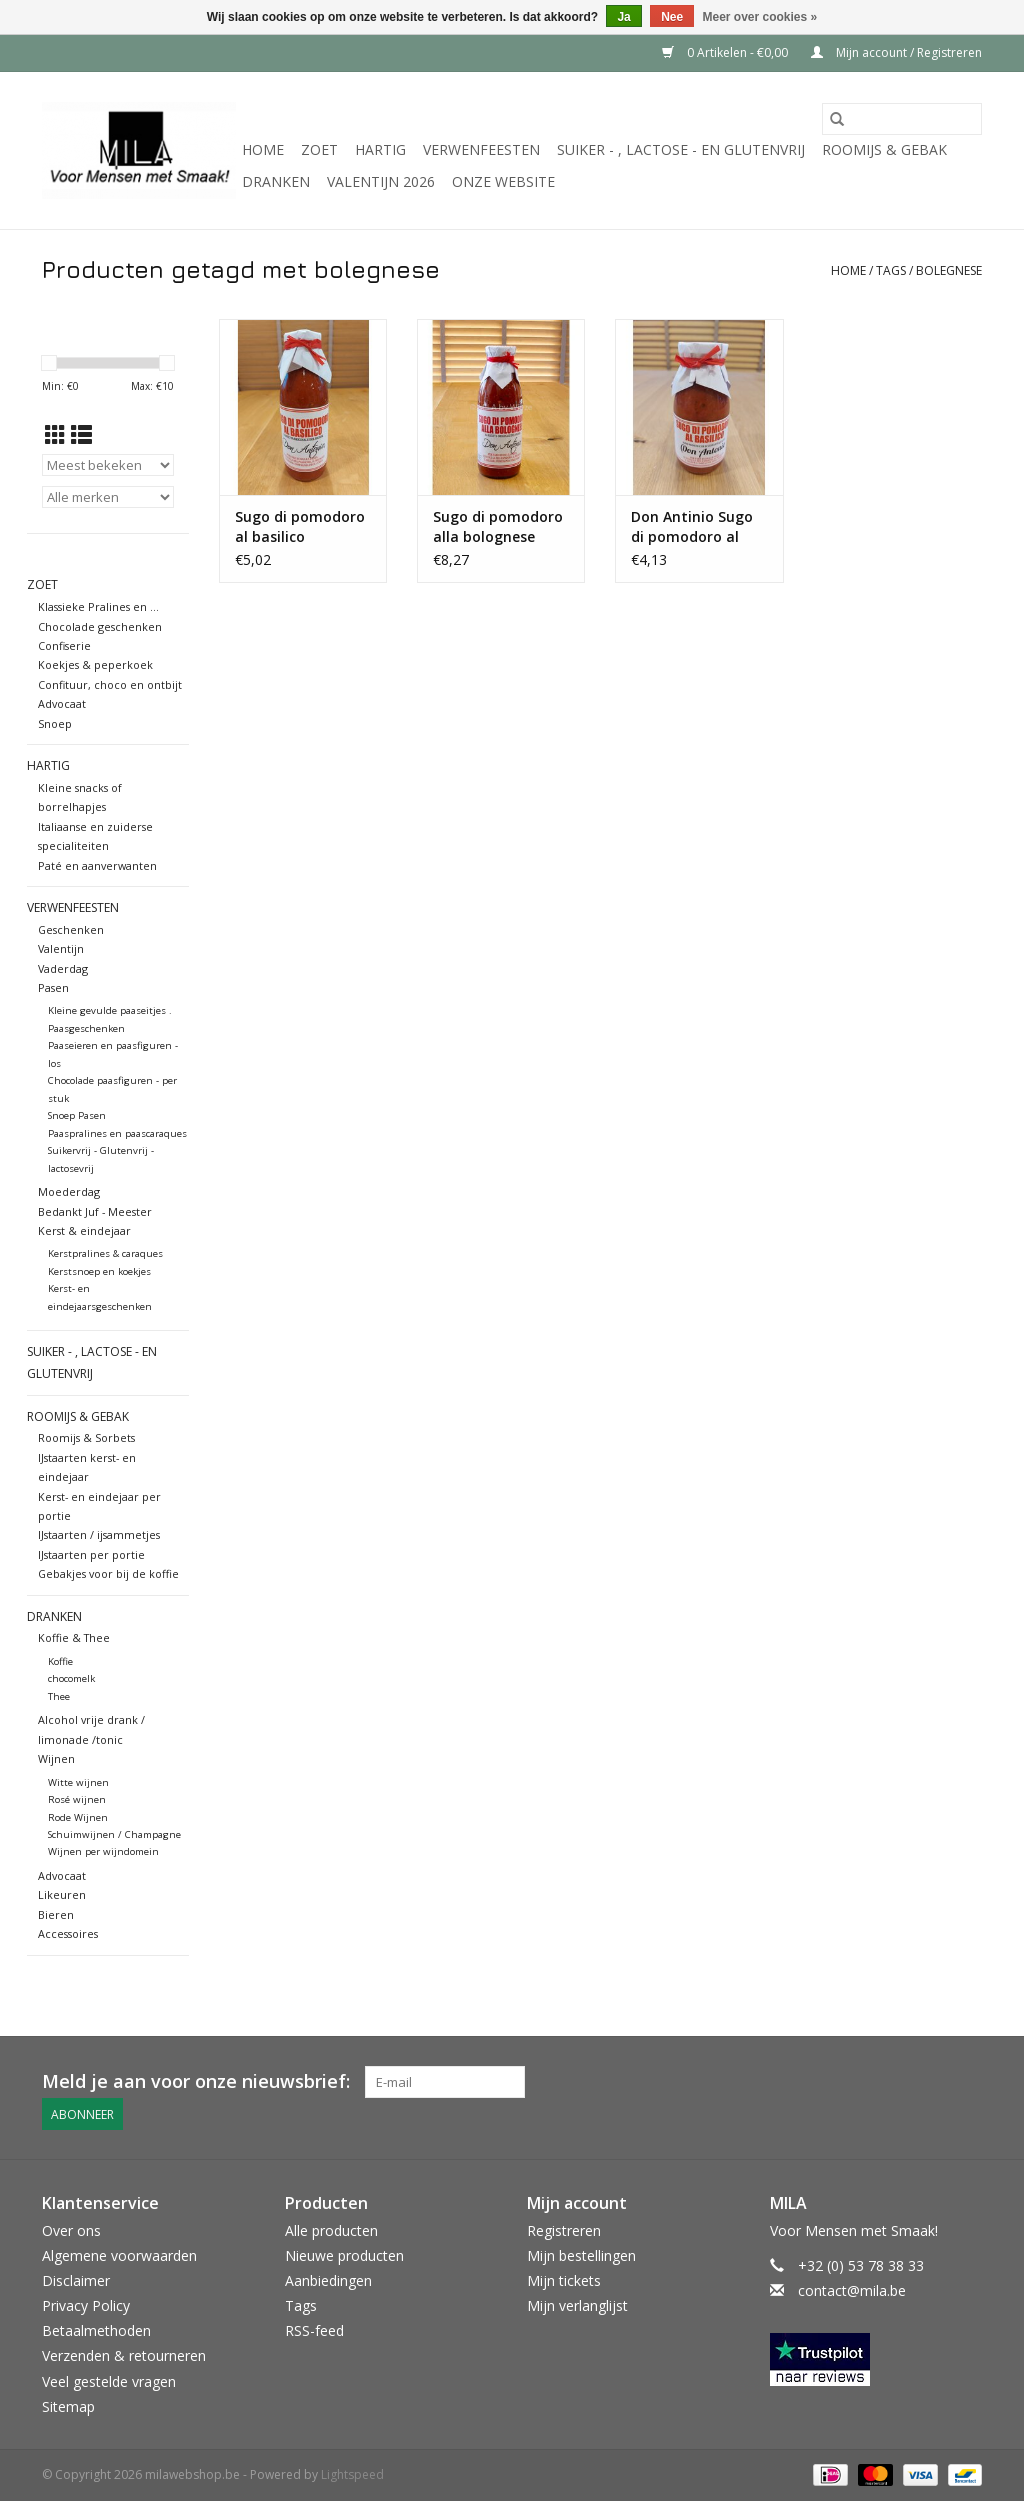  I want to click on IJstaarten / ijsammetjes, so click(99, 1534).